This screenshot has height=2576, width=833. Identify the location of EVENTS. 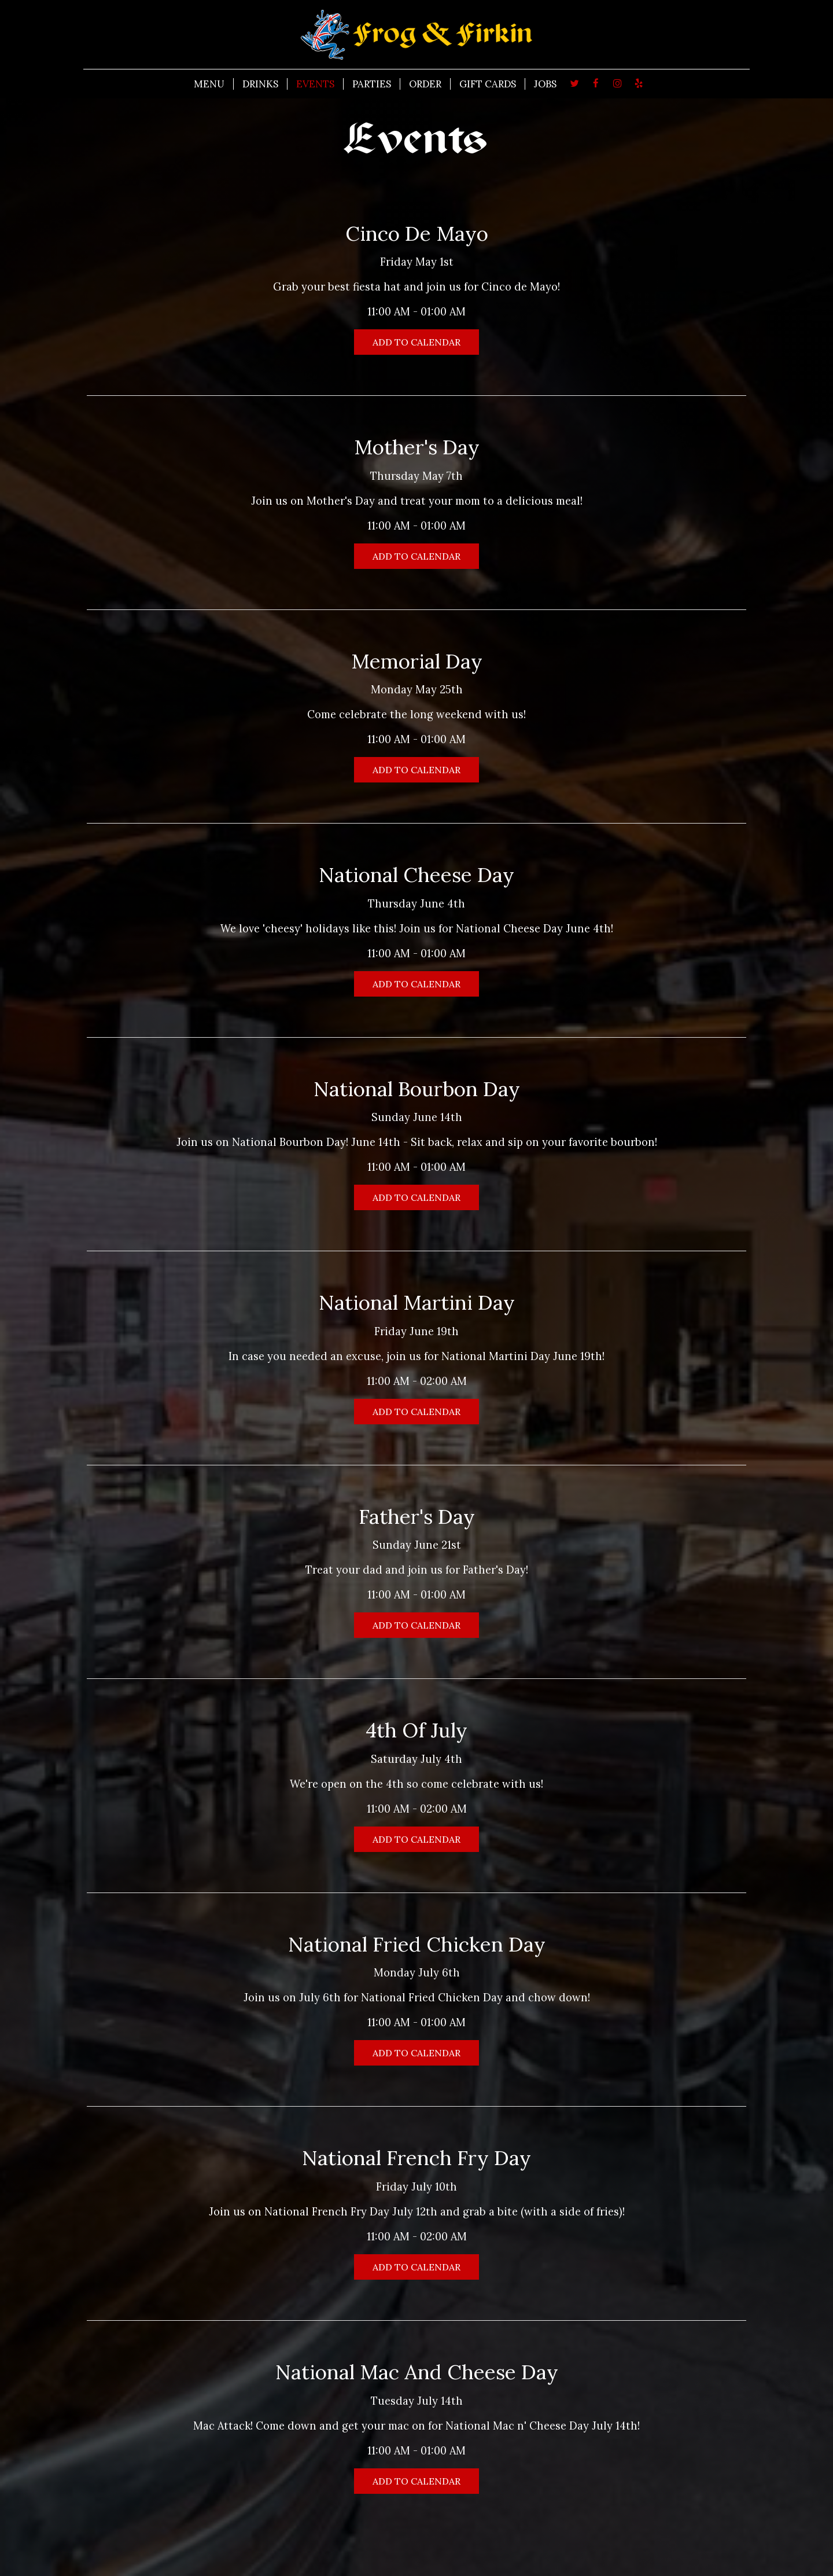
(315, 84).